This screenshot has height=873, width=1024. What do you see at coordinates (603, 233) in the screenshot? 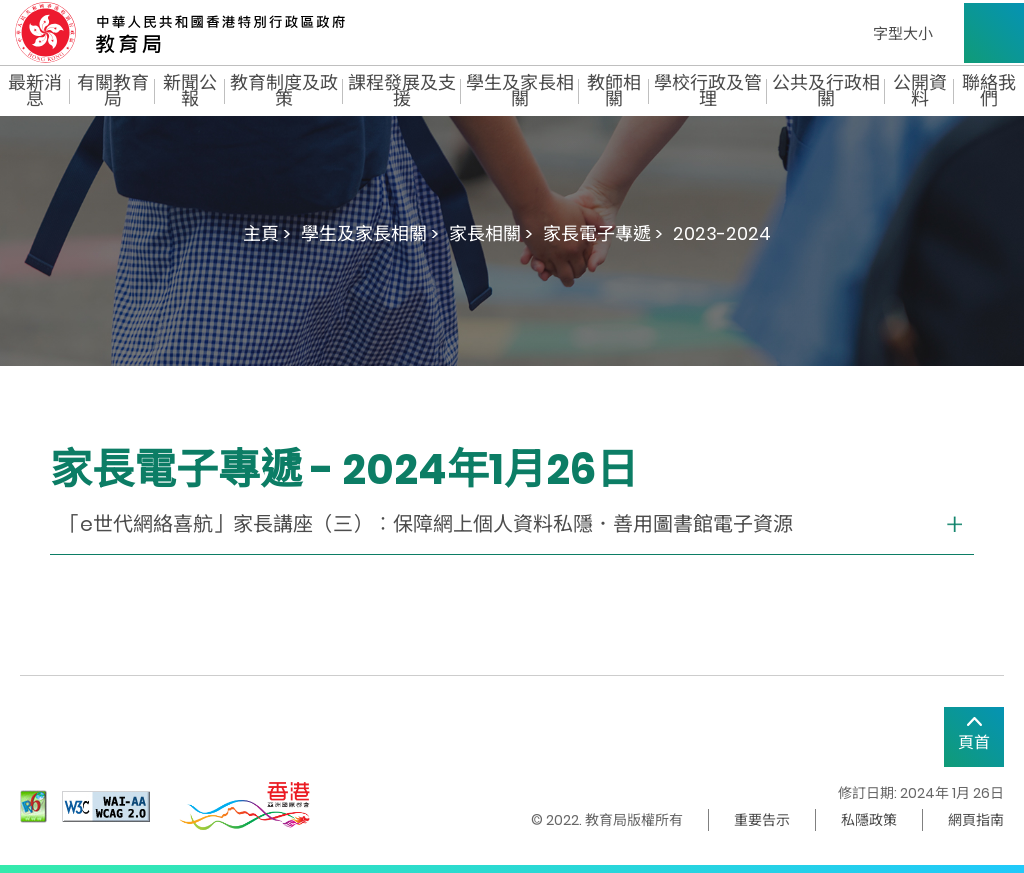
I see `家長電子專遞 >` at bounding box center [603, 233].